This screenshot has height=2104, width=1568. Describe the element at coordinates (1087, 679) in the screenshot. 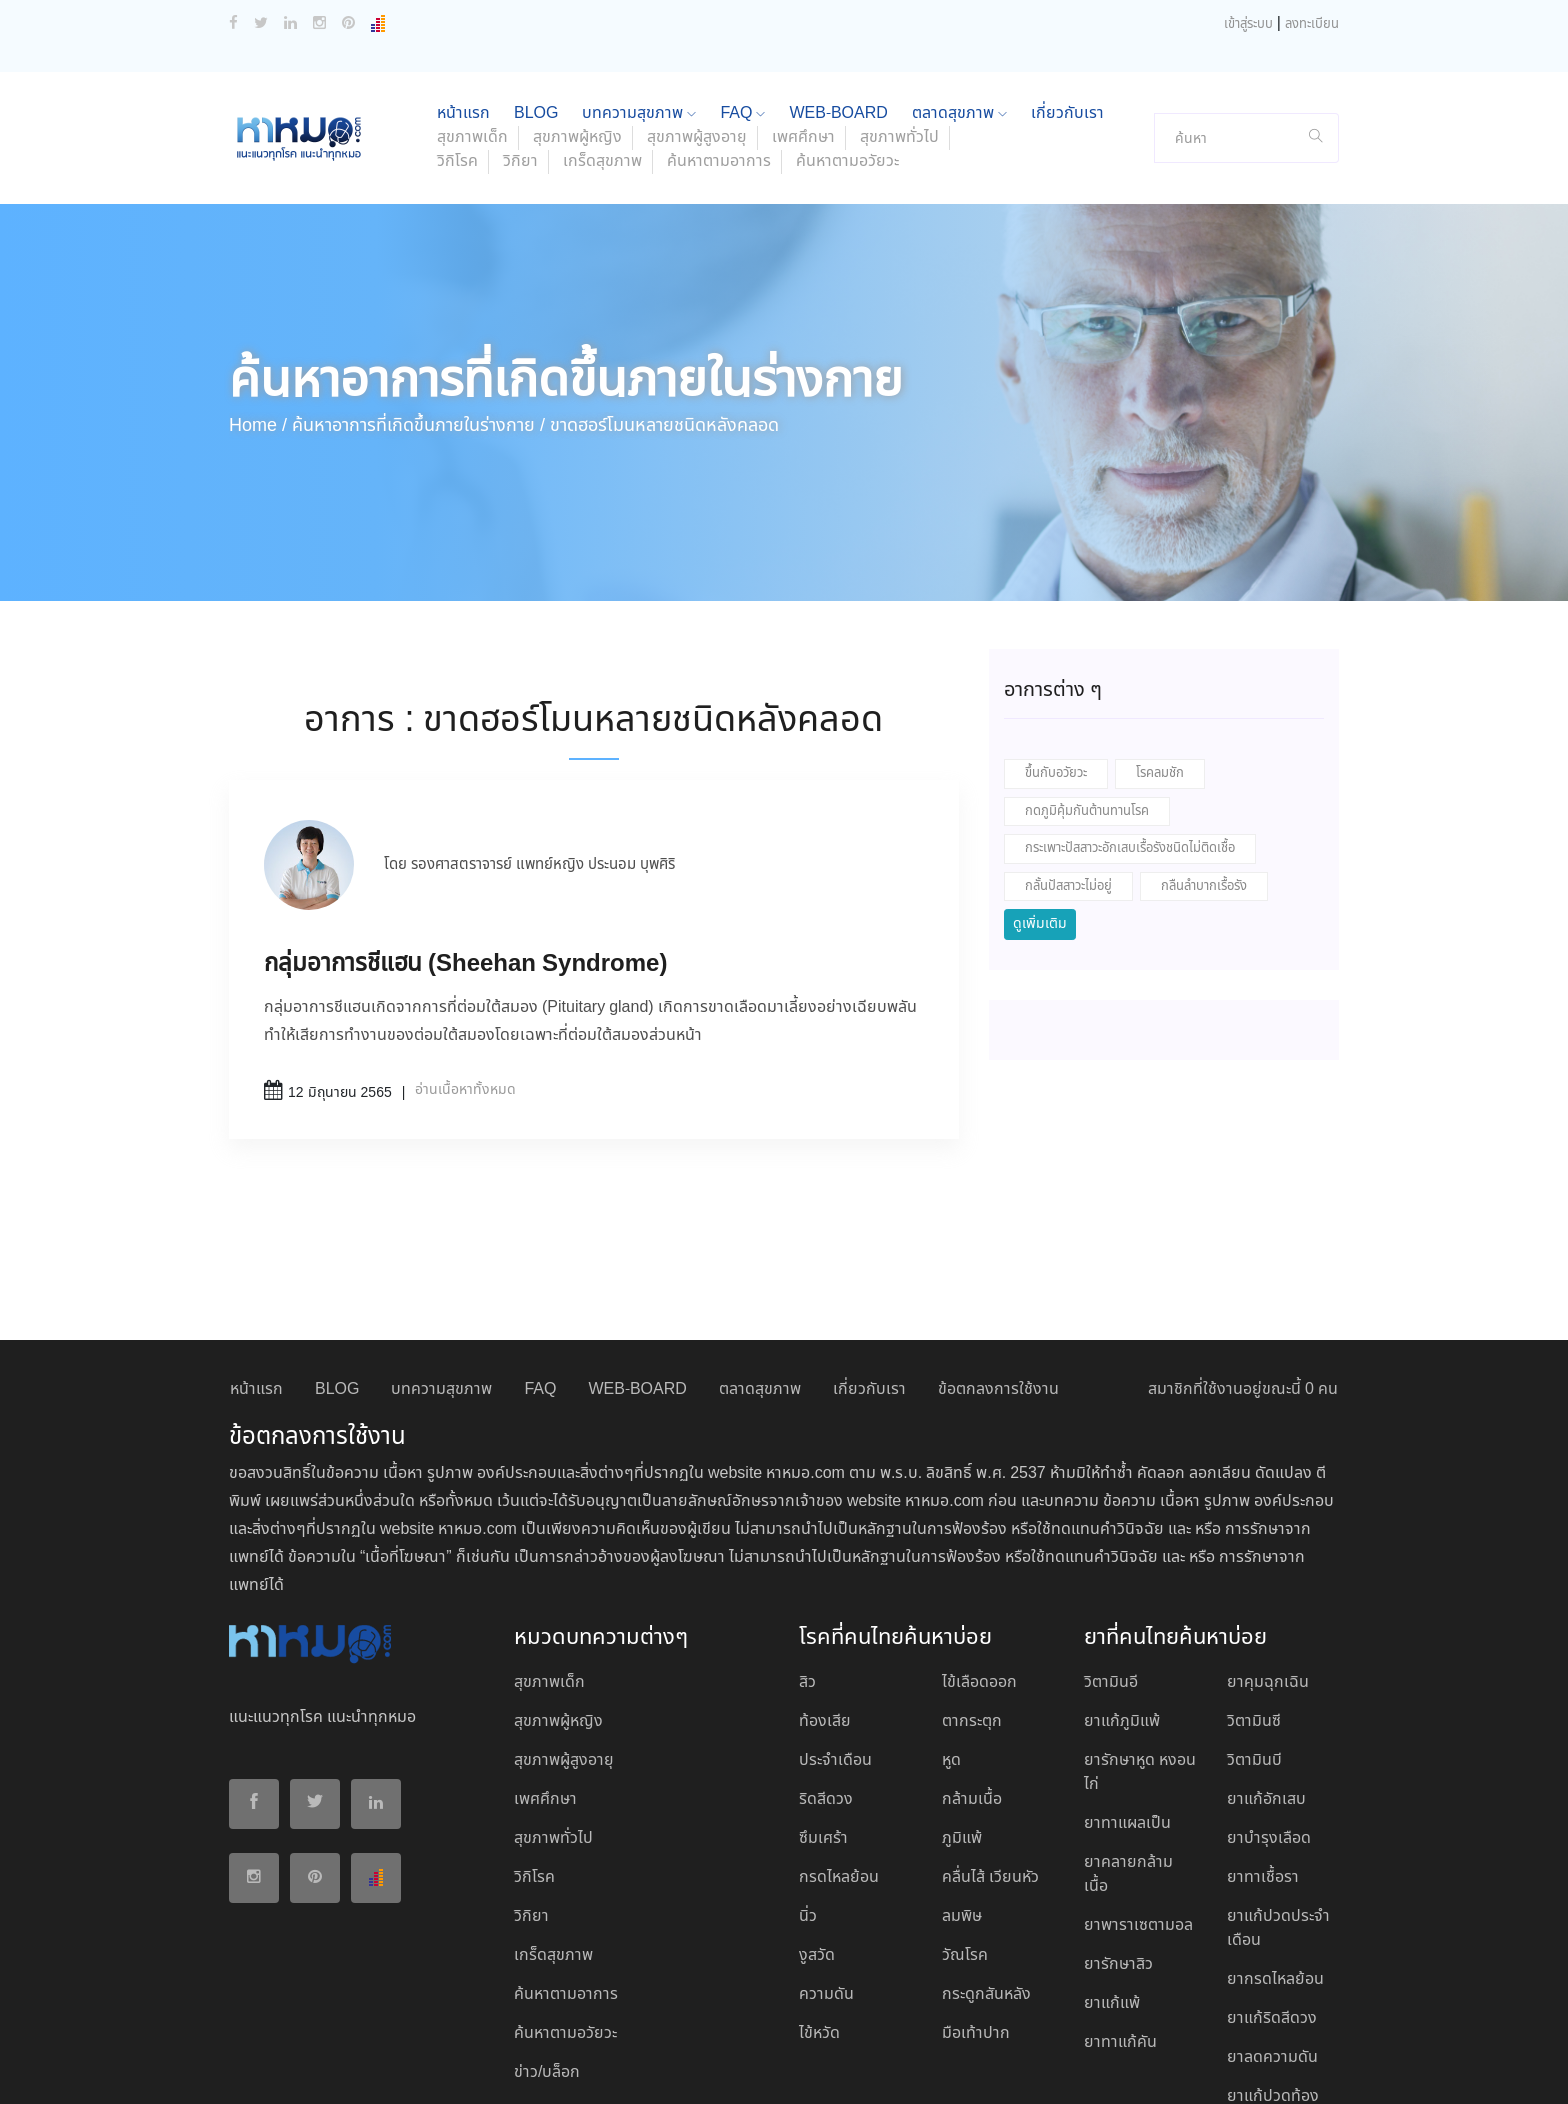

I see `กดภูมิคุ้มกันต้านทานโรค` at that location.